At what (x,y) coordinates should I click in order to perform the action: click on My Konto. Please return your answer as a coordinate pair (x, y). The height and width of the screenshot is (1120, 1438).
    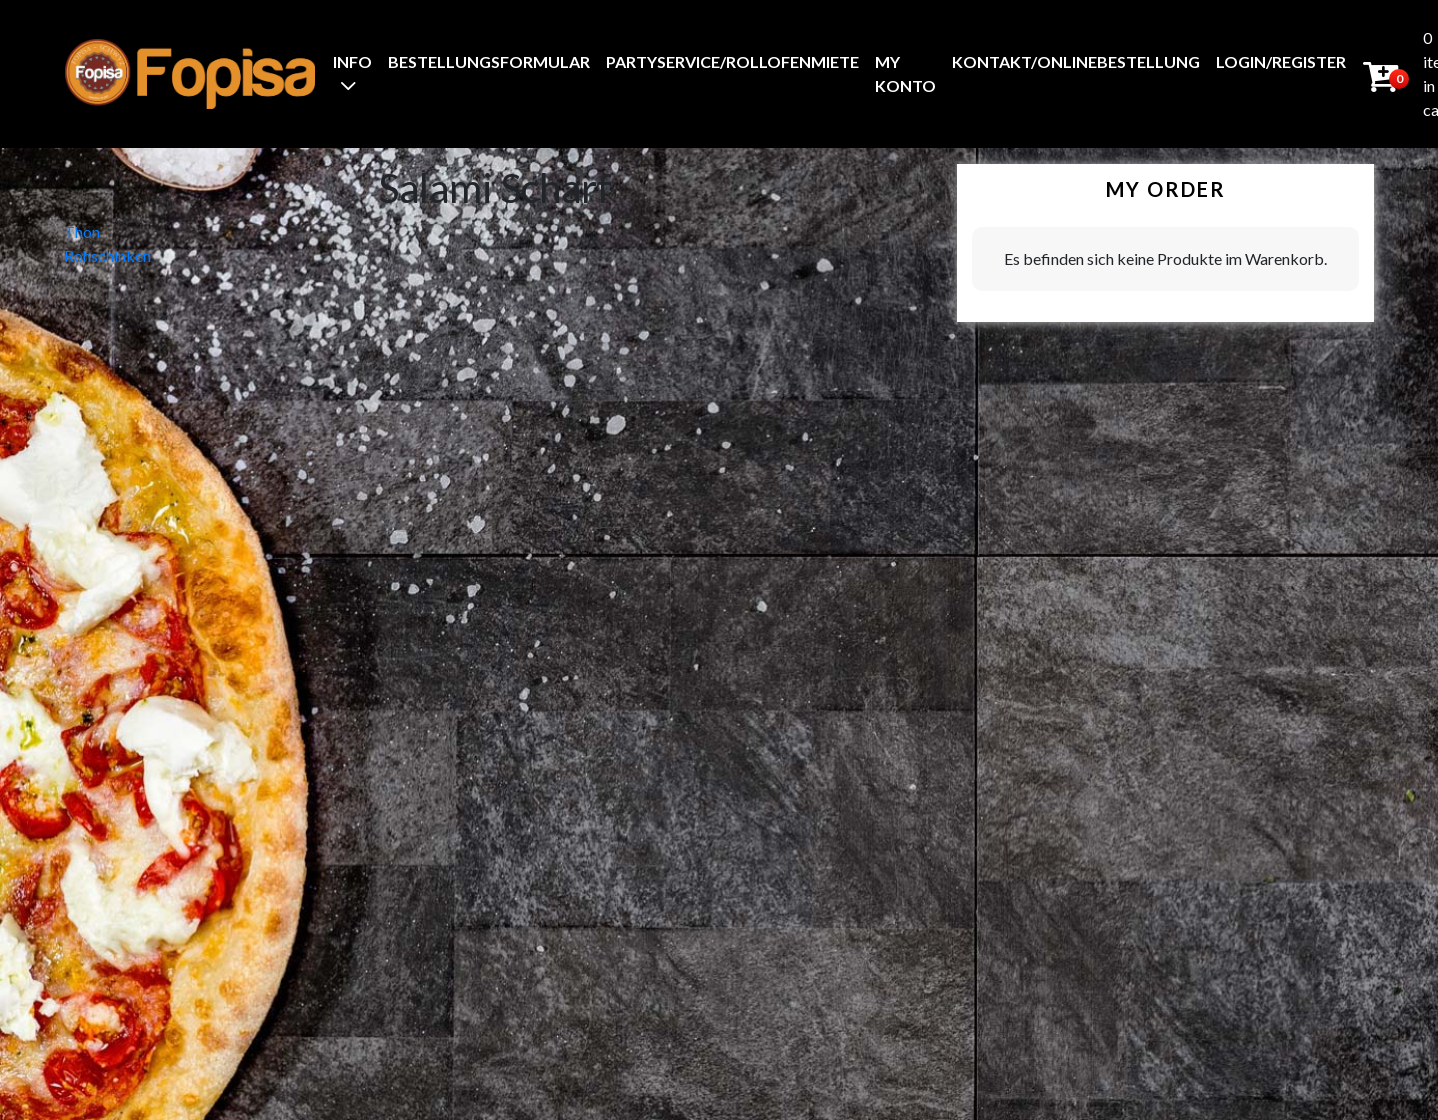
    Looking at the image, I should click on (905, 73).